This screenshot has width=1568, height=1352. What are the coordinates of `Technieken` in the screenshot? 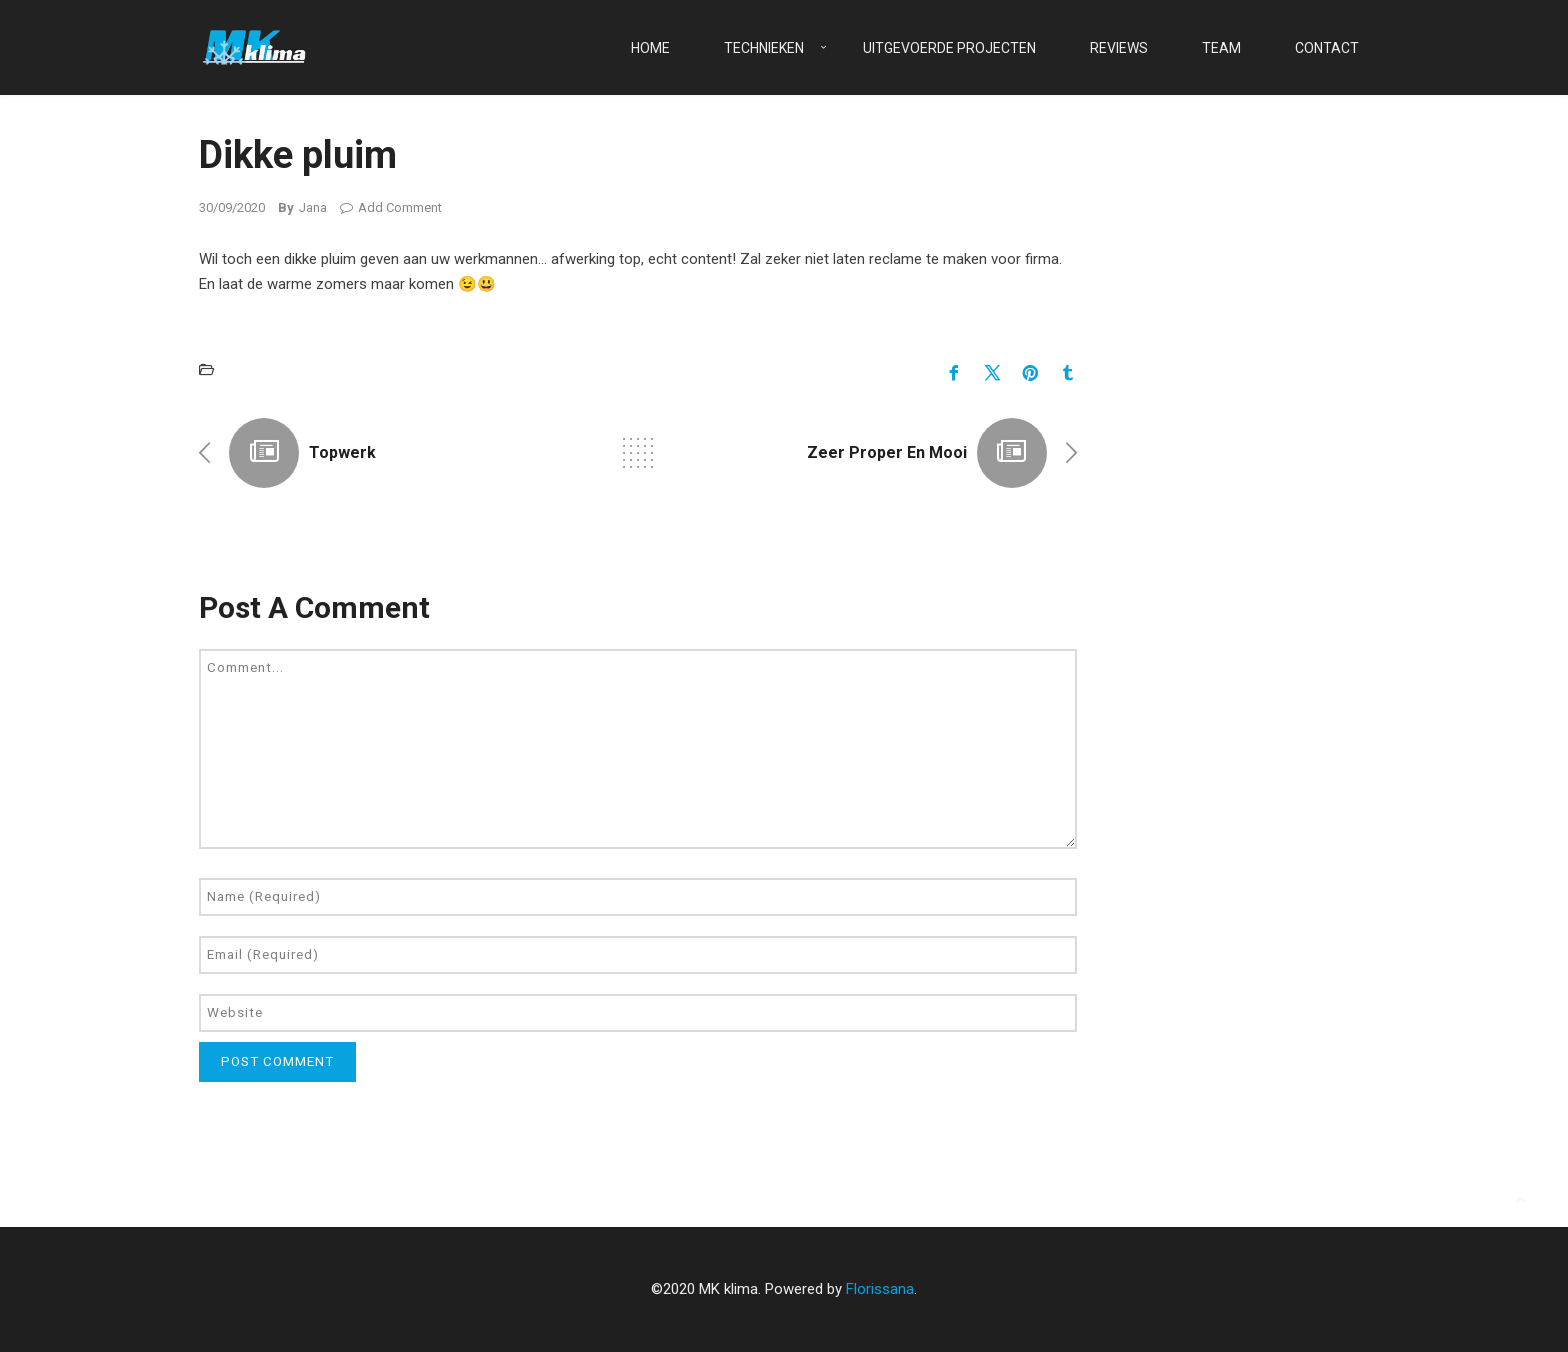 It's located at (764, 48).